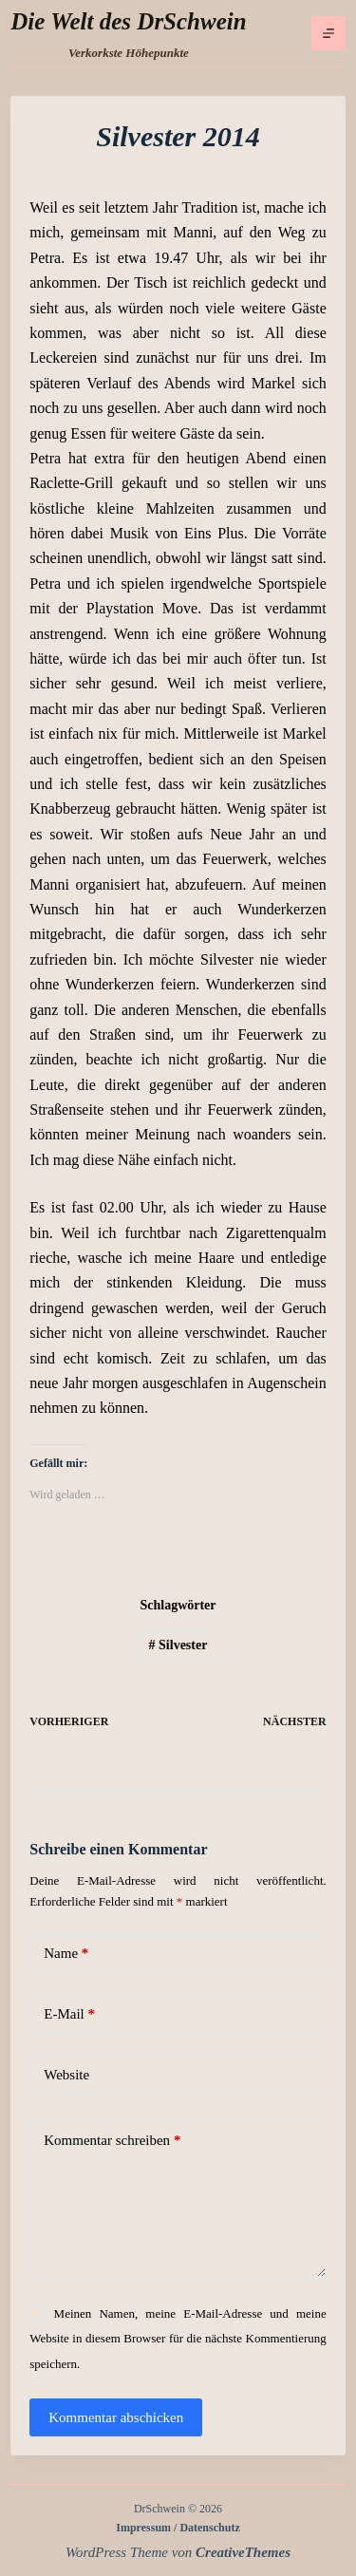 This screenshot has height=2576, width=356. What do you see at coordinates (66, 2074) in the screenshot?
I see `Website` at bounding box center [66, 2074].